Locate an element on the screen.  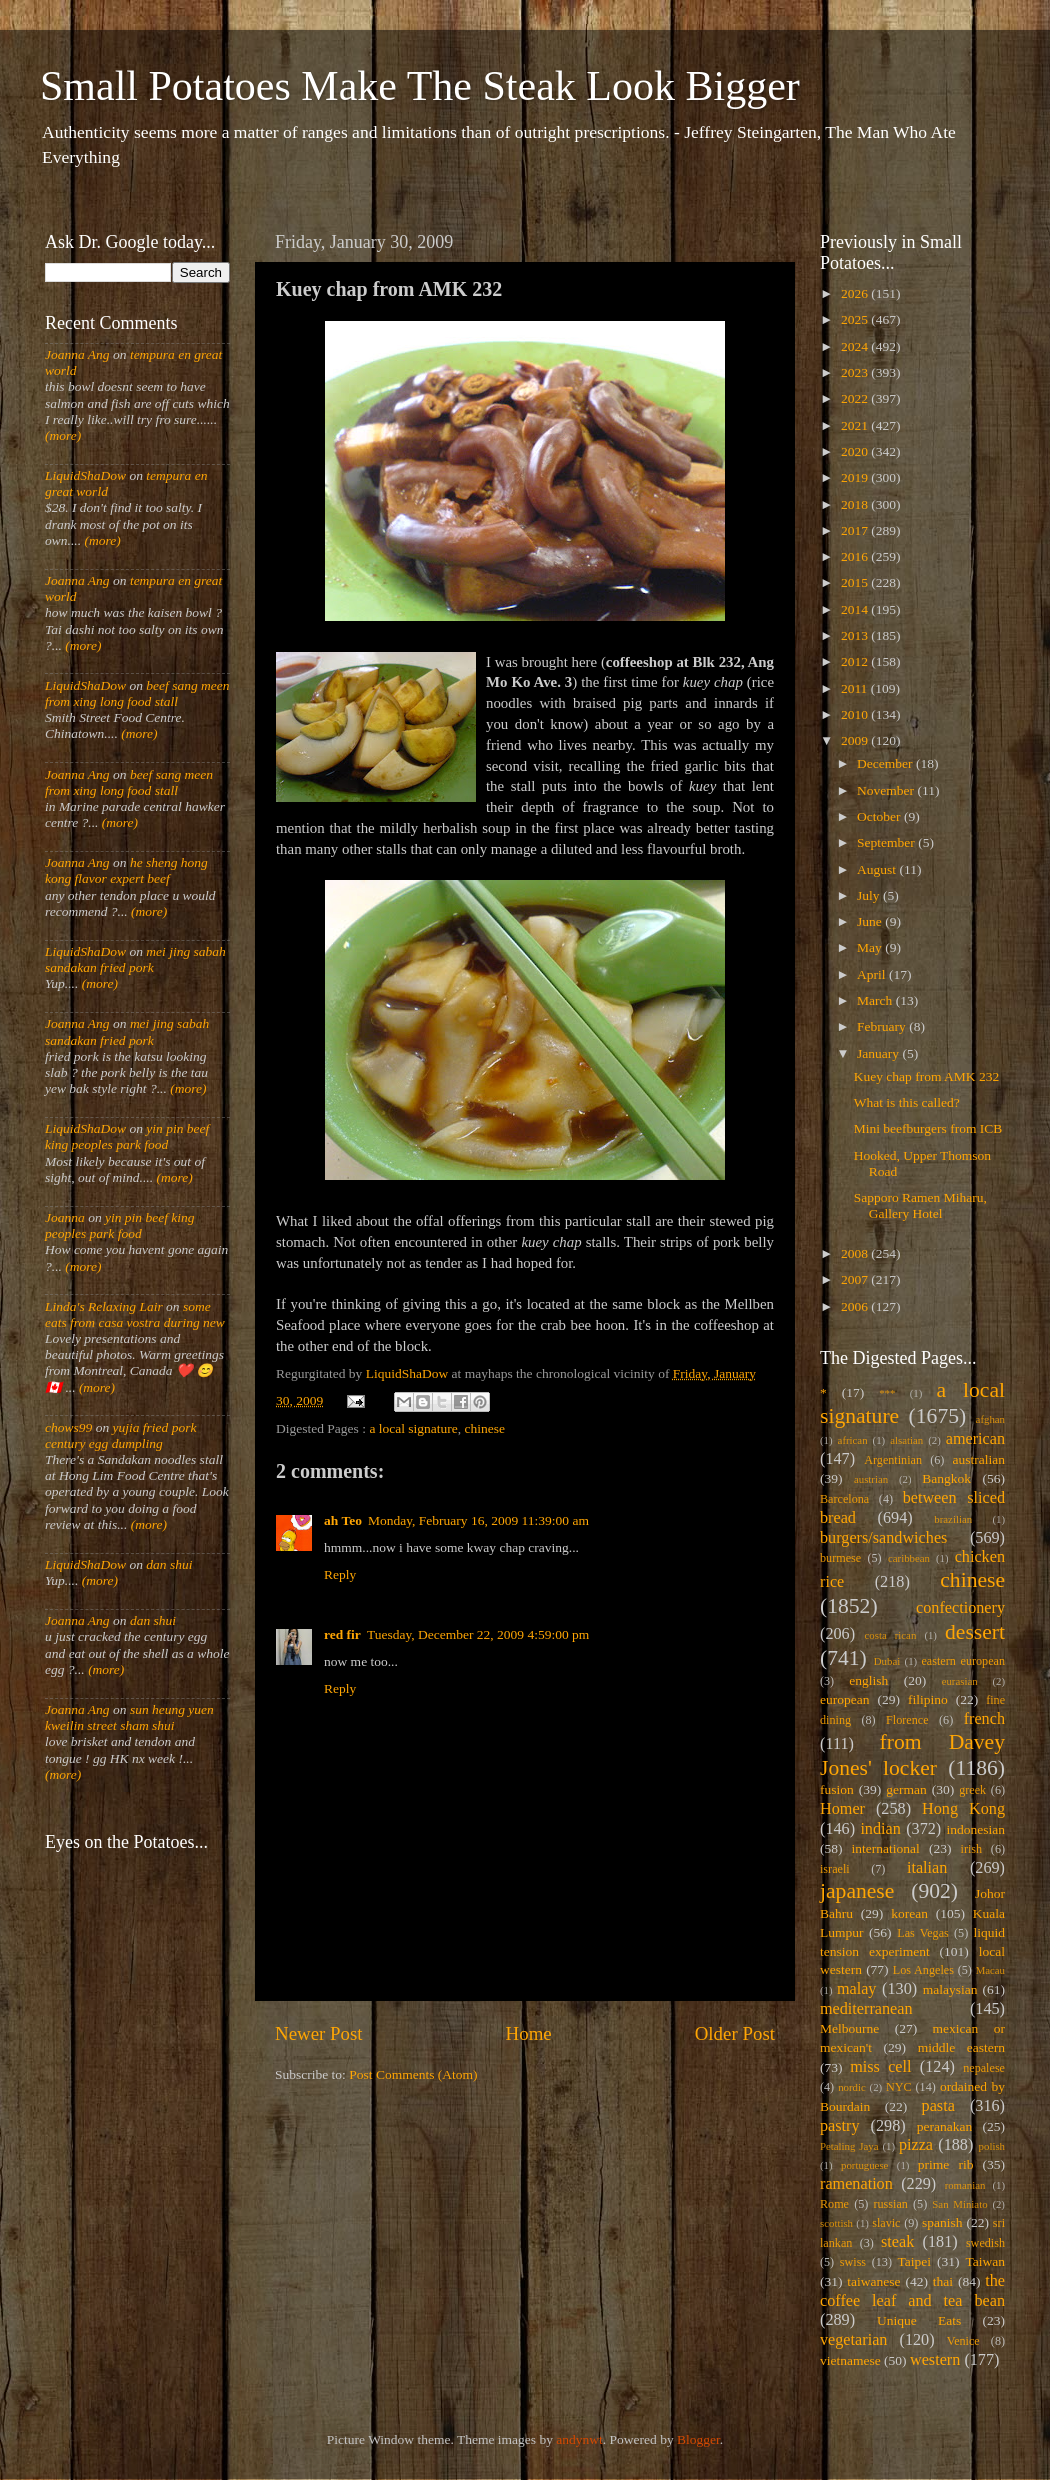
some eats from casa vostra during new is located at coordinates (135, 1314).